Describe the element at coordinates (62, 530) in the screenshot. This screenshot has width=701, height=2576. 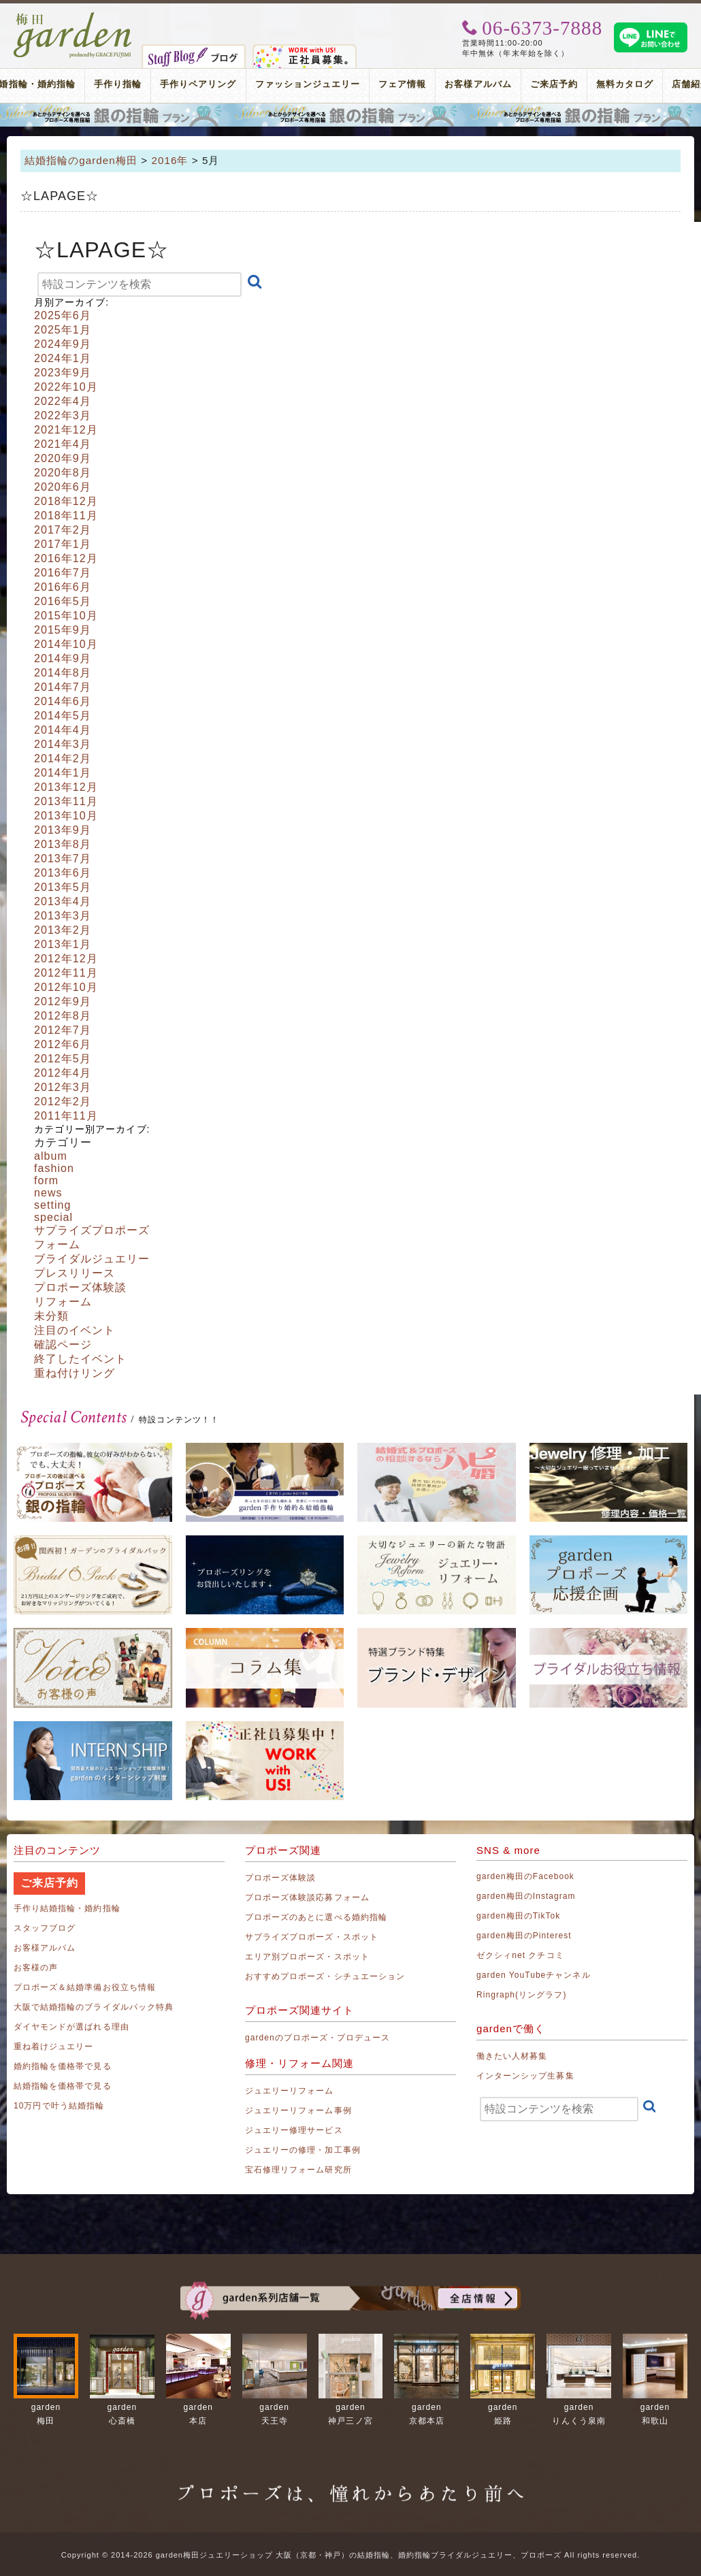
I see `2017年2月` at that location.